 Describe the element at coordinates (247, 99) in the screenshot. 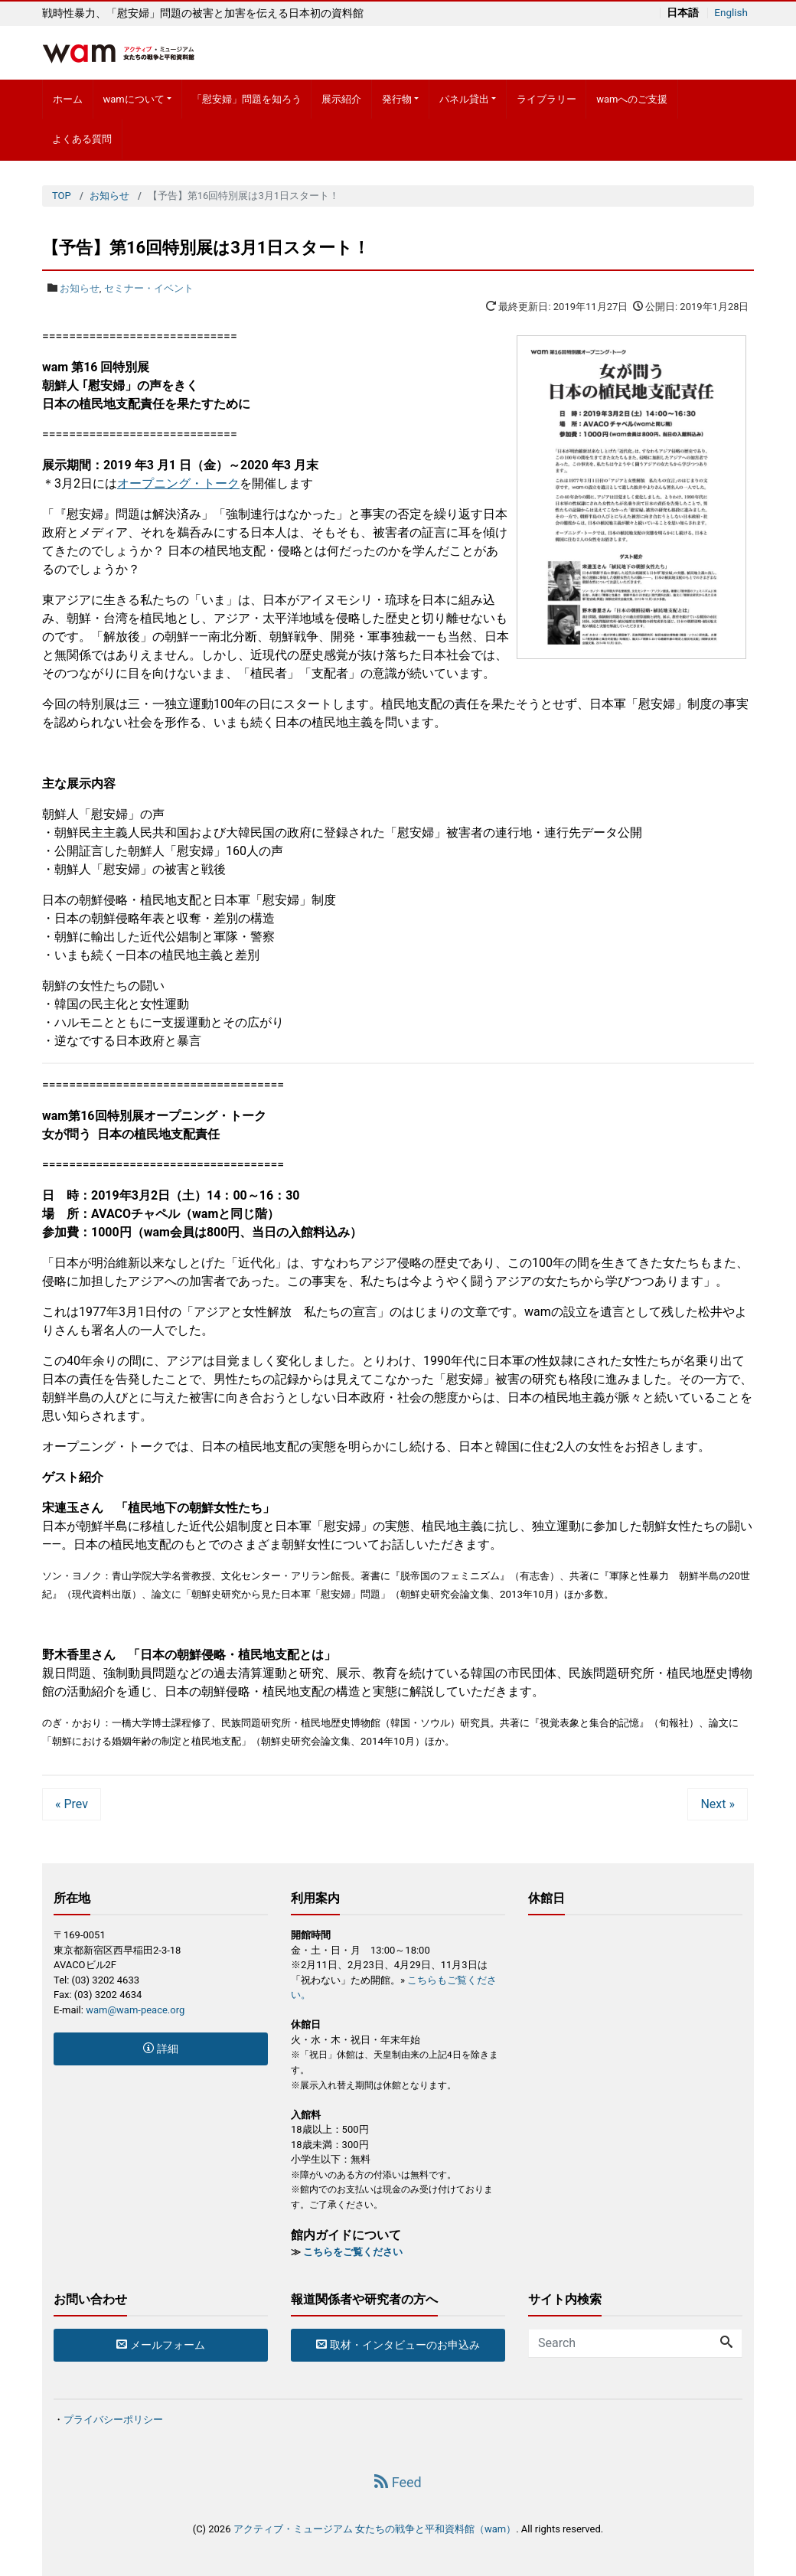

I see `「慰安婦」問題を知ろう` at that location.